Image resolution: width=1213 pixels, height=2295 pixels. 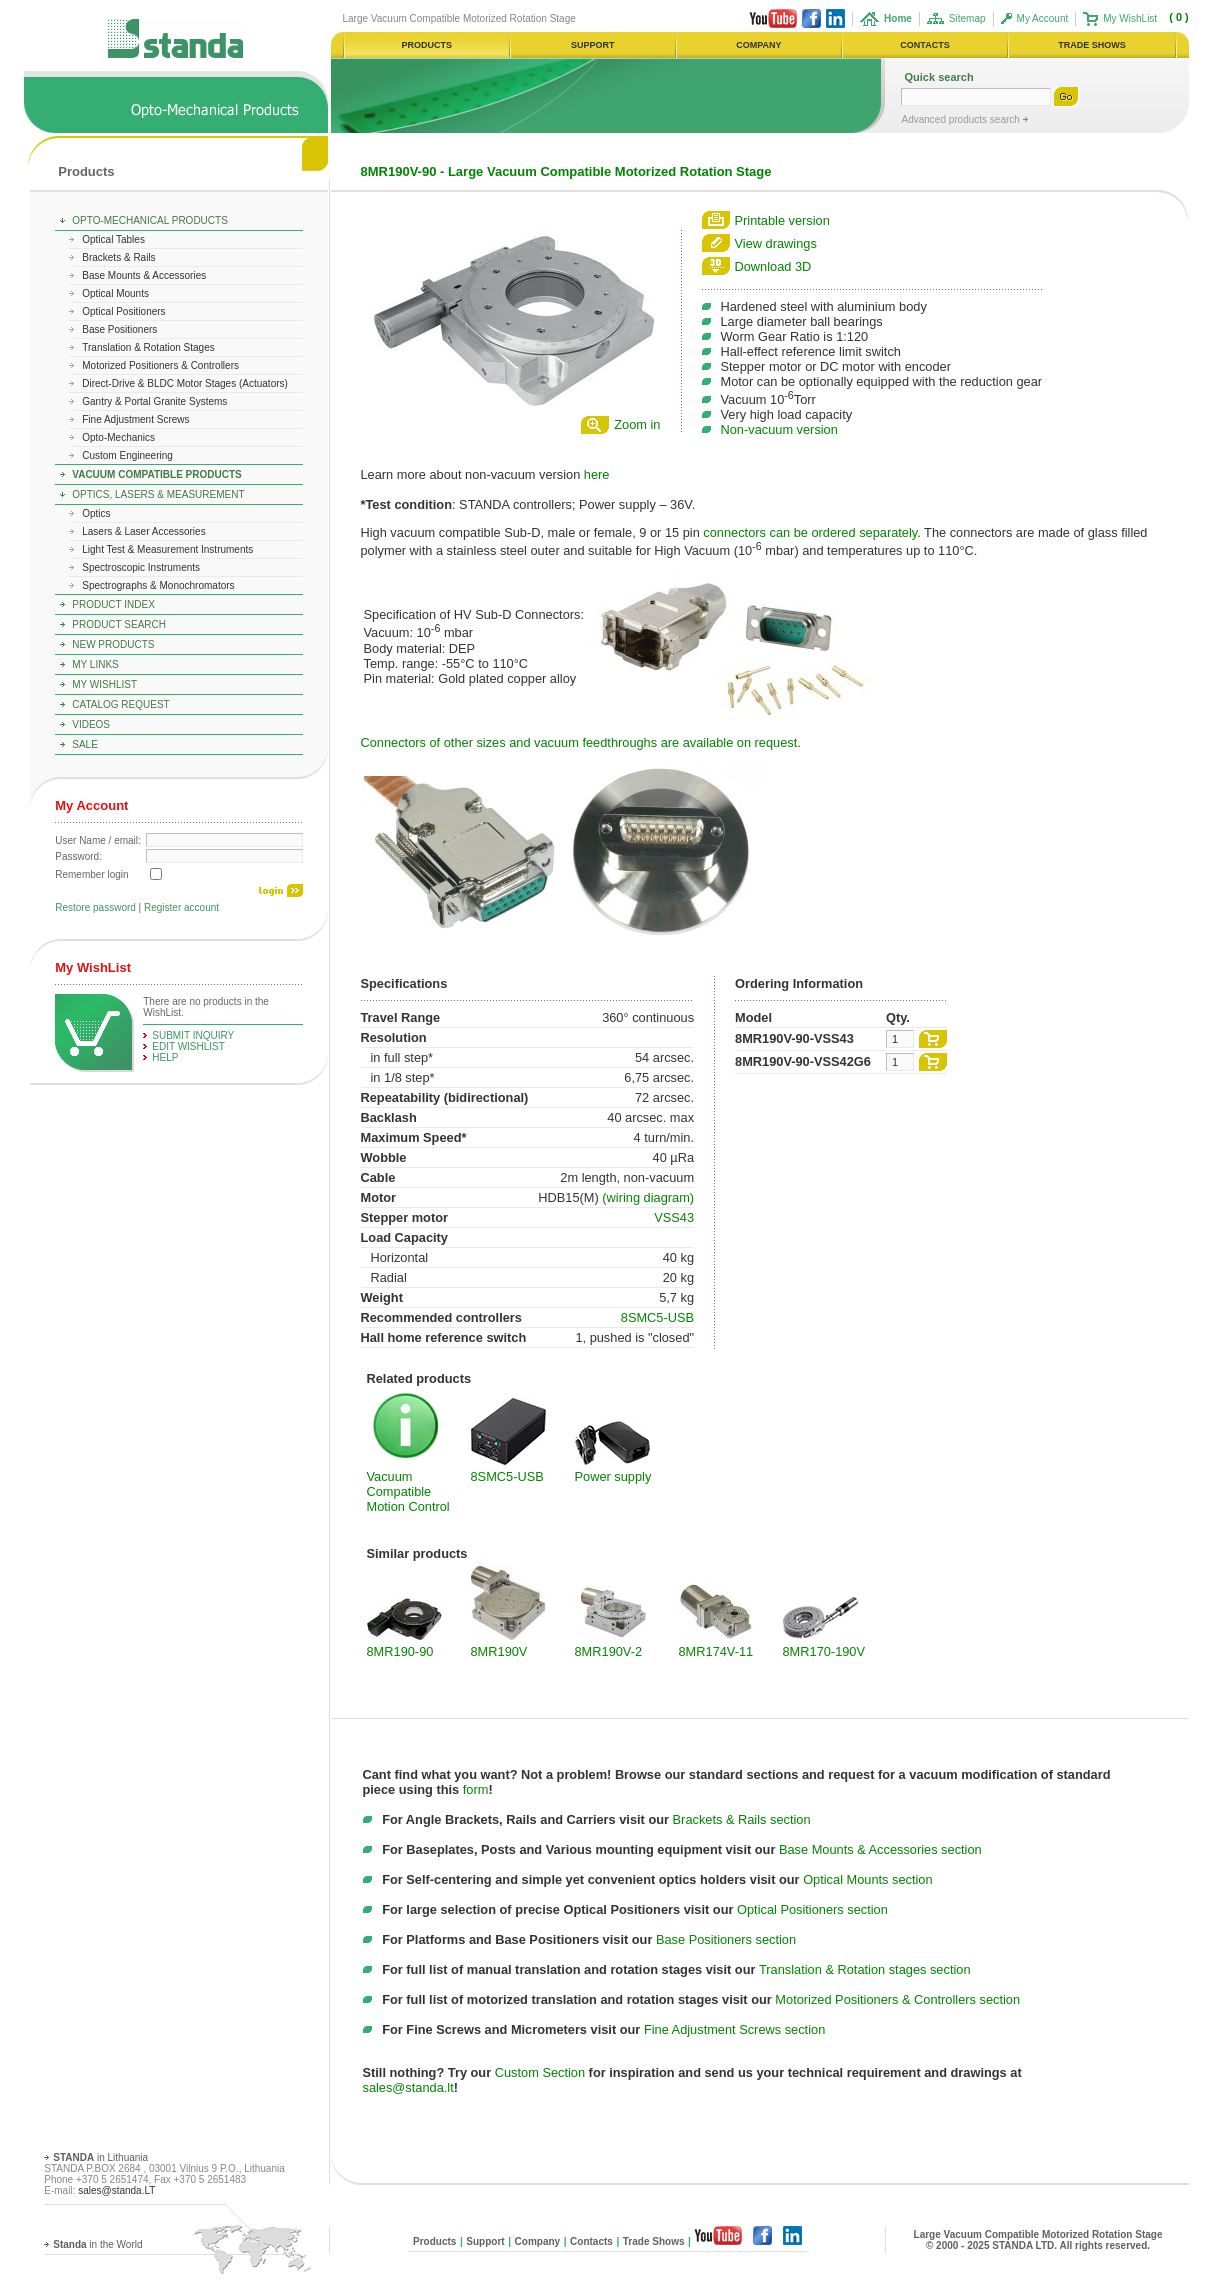 What do you see at coordinates (782, 220) in the screenshot?
I see `Printable version` at bounding box center [782, 220].